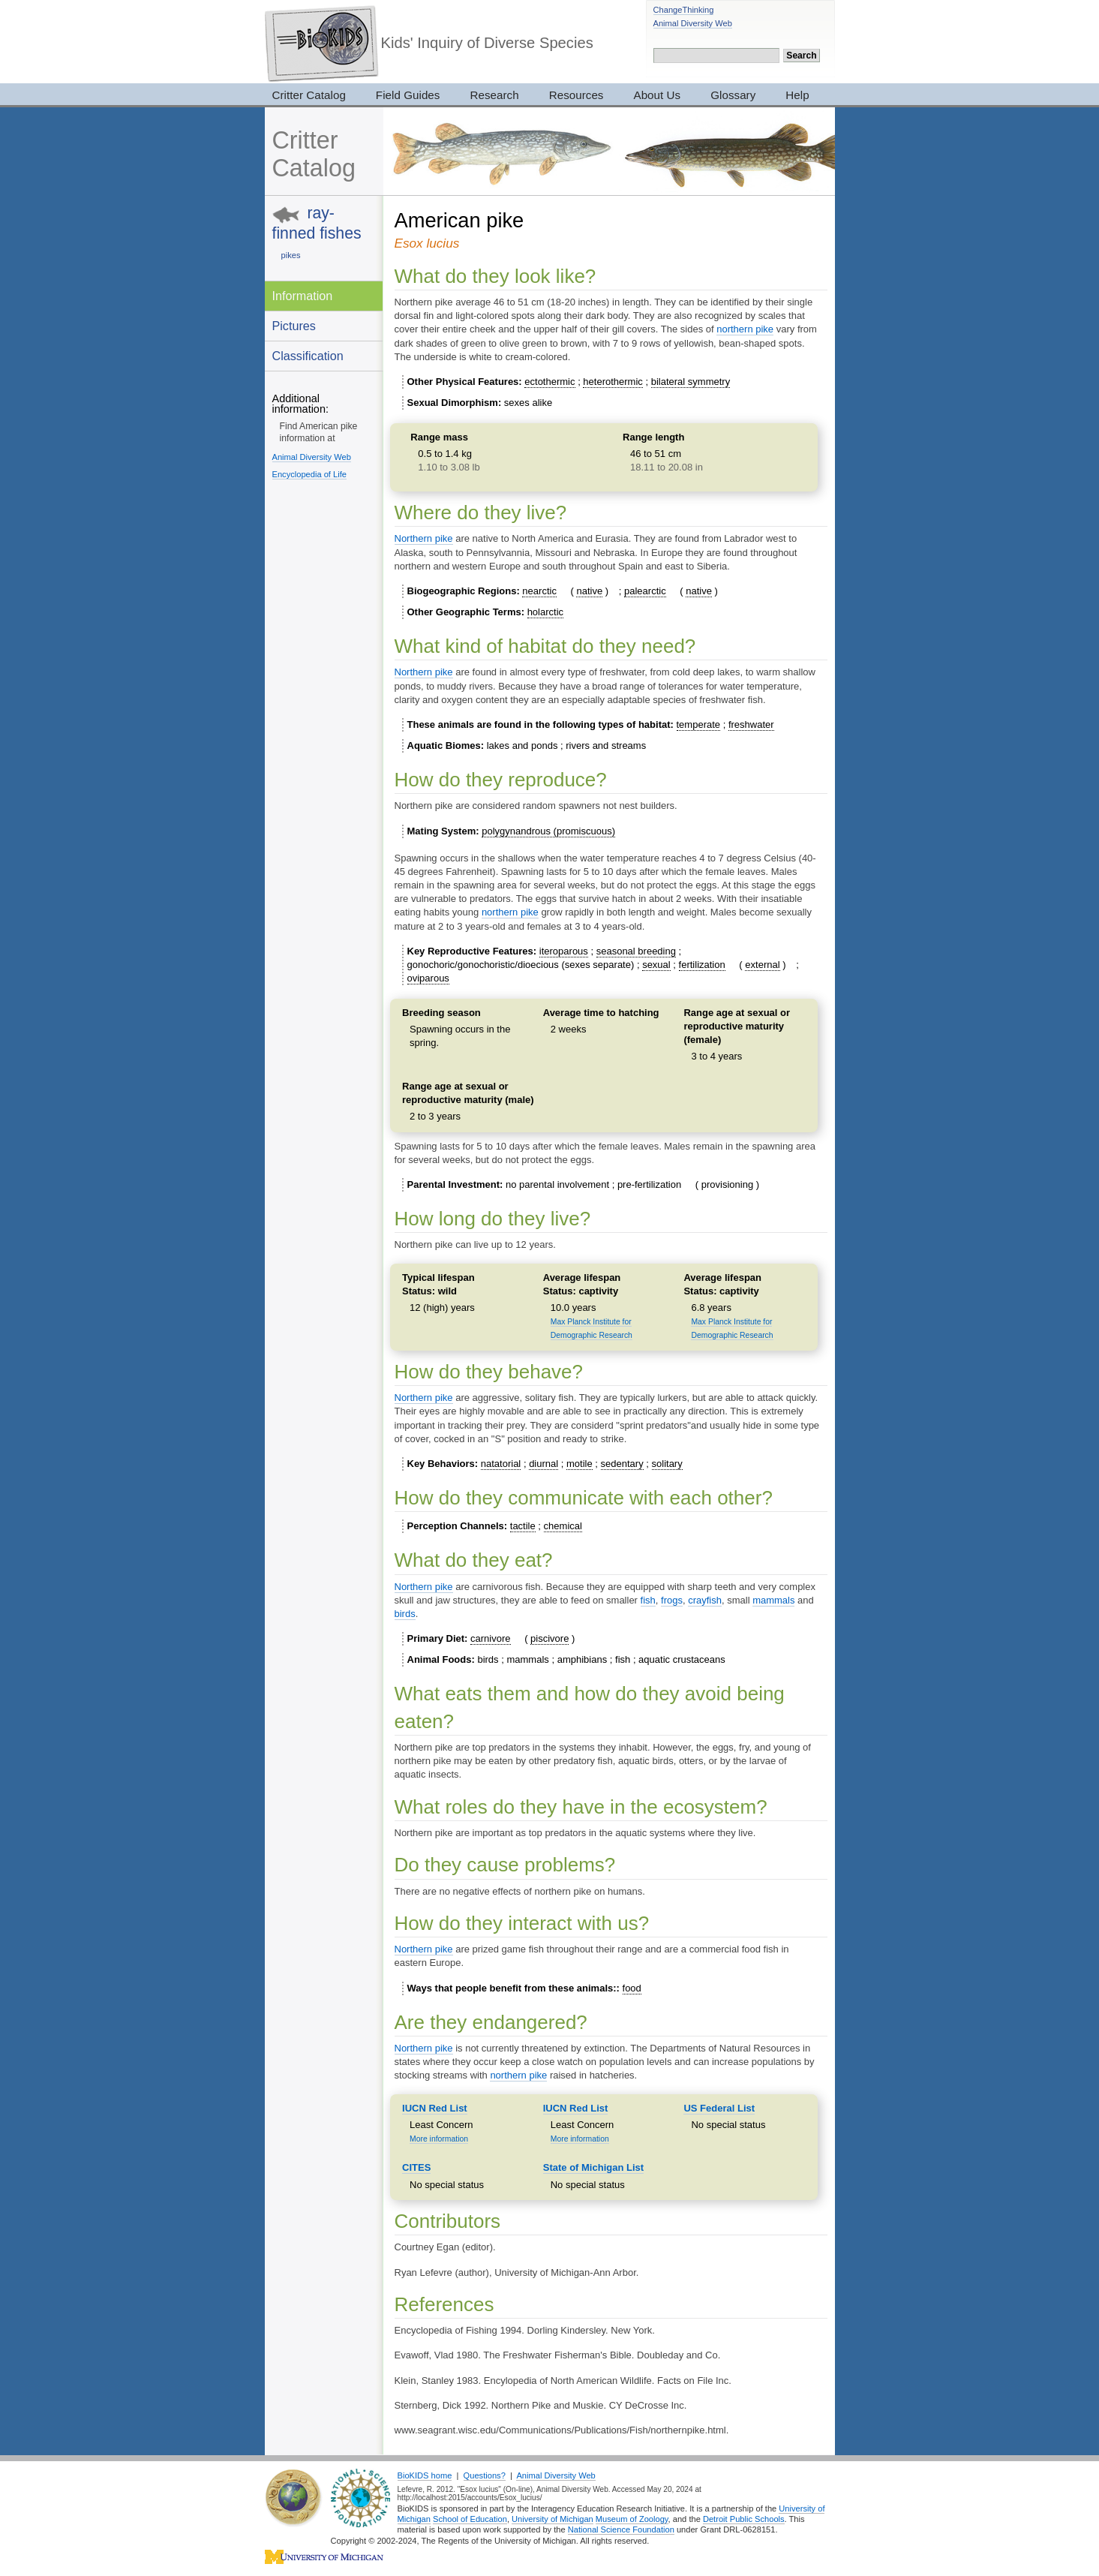  Describe the element at coordinates (425, 2475) in the screenshot. I see `BioKIDS home` at that location.